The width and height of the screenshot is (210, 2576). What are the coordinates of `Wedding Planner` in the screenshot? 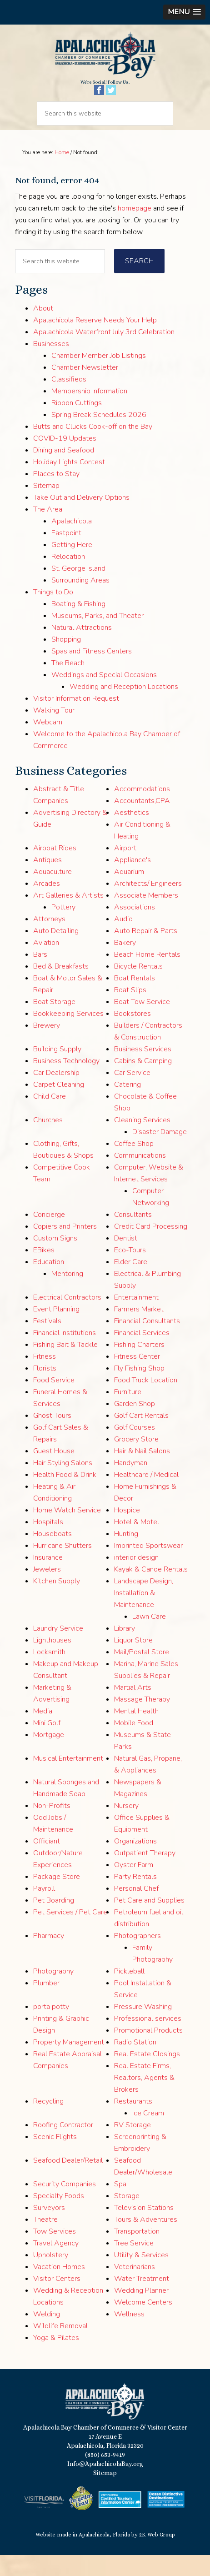 It's located at (141, 2312).